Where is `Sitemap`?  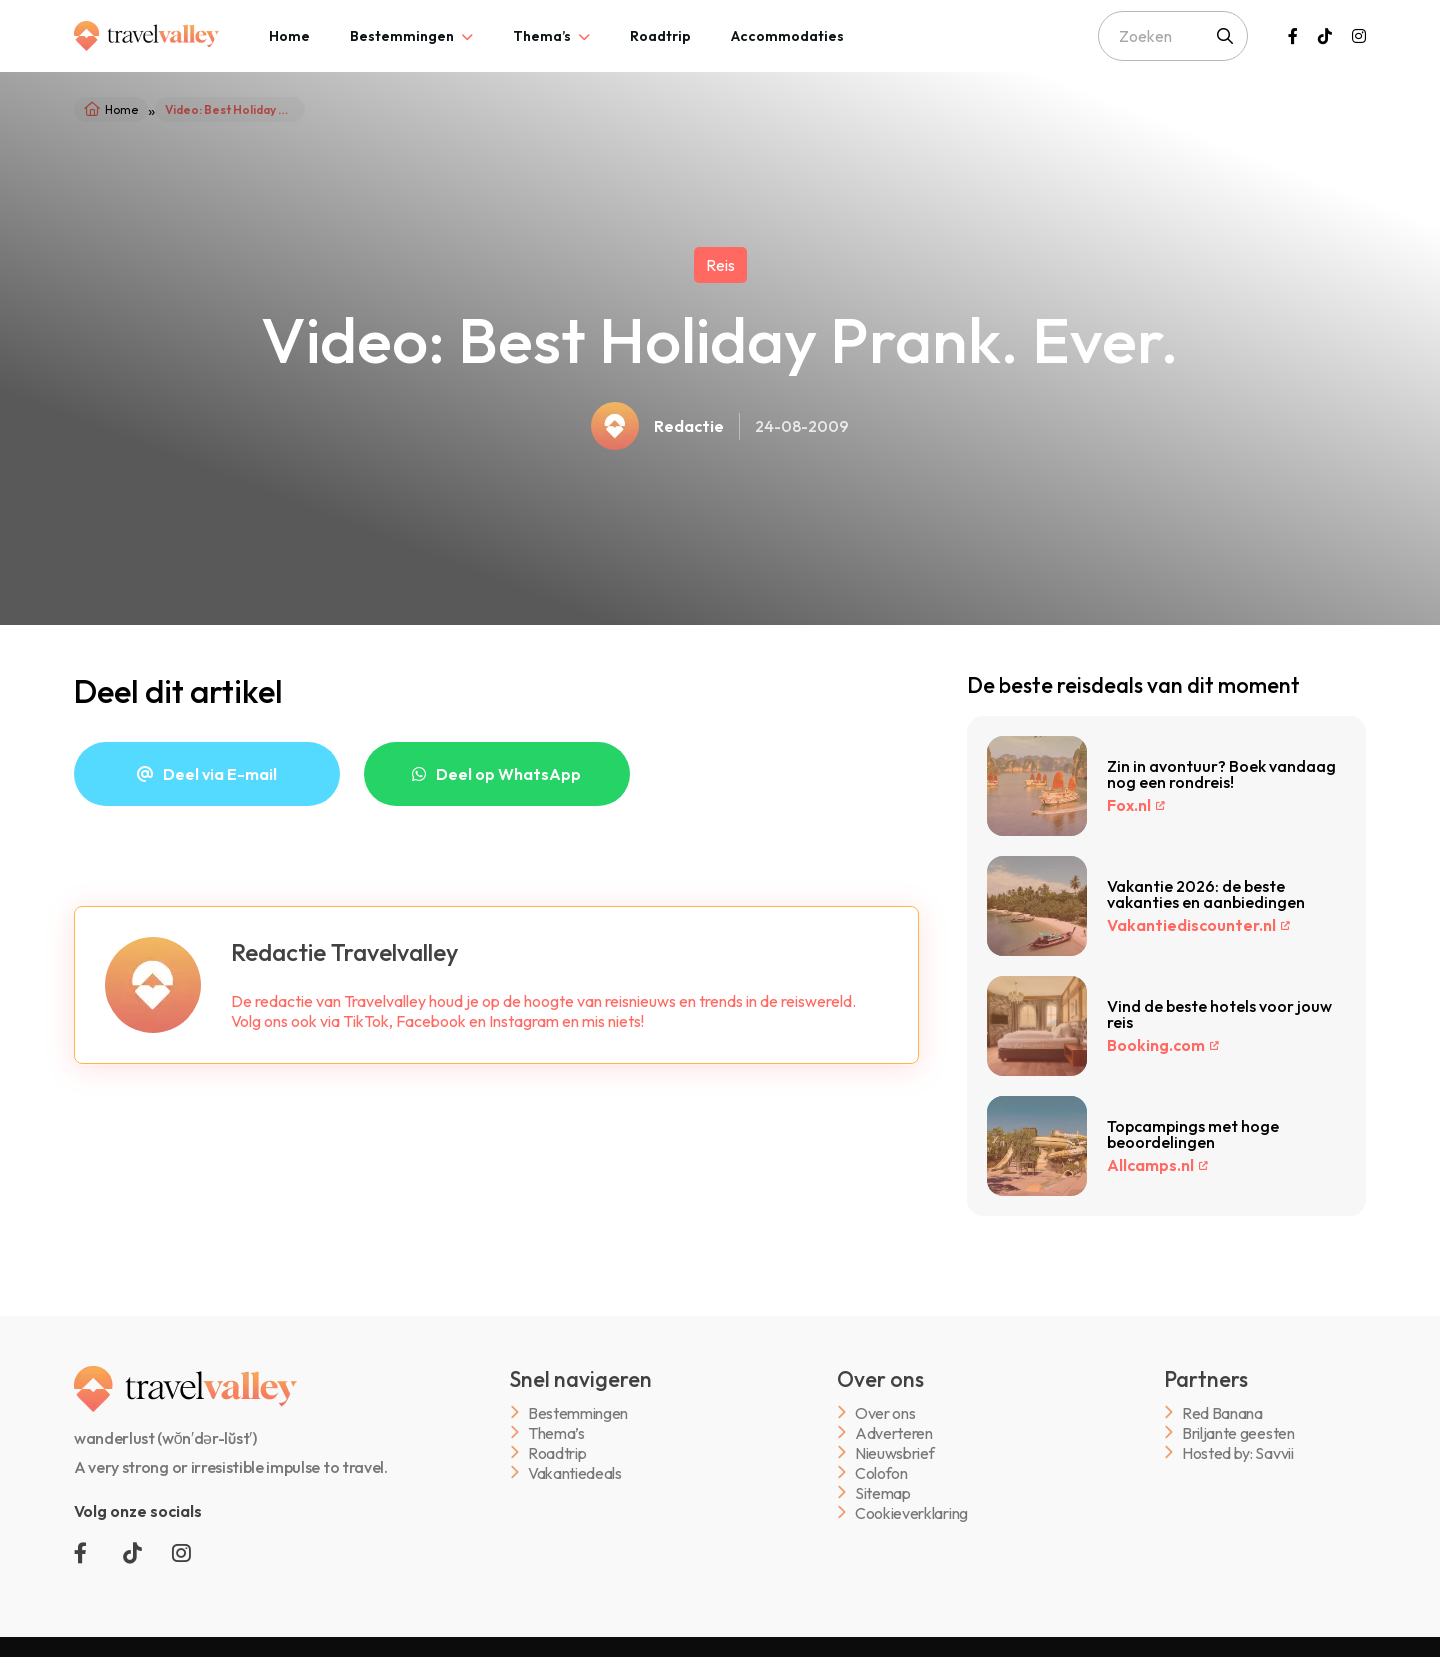 Sitemap is located at coordinates (883, 1492).